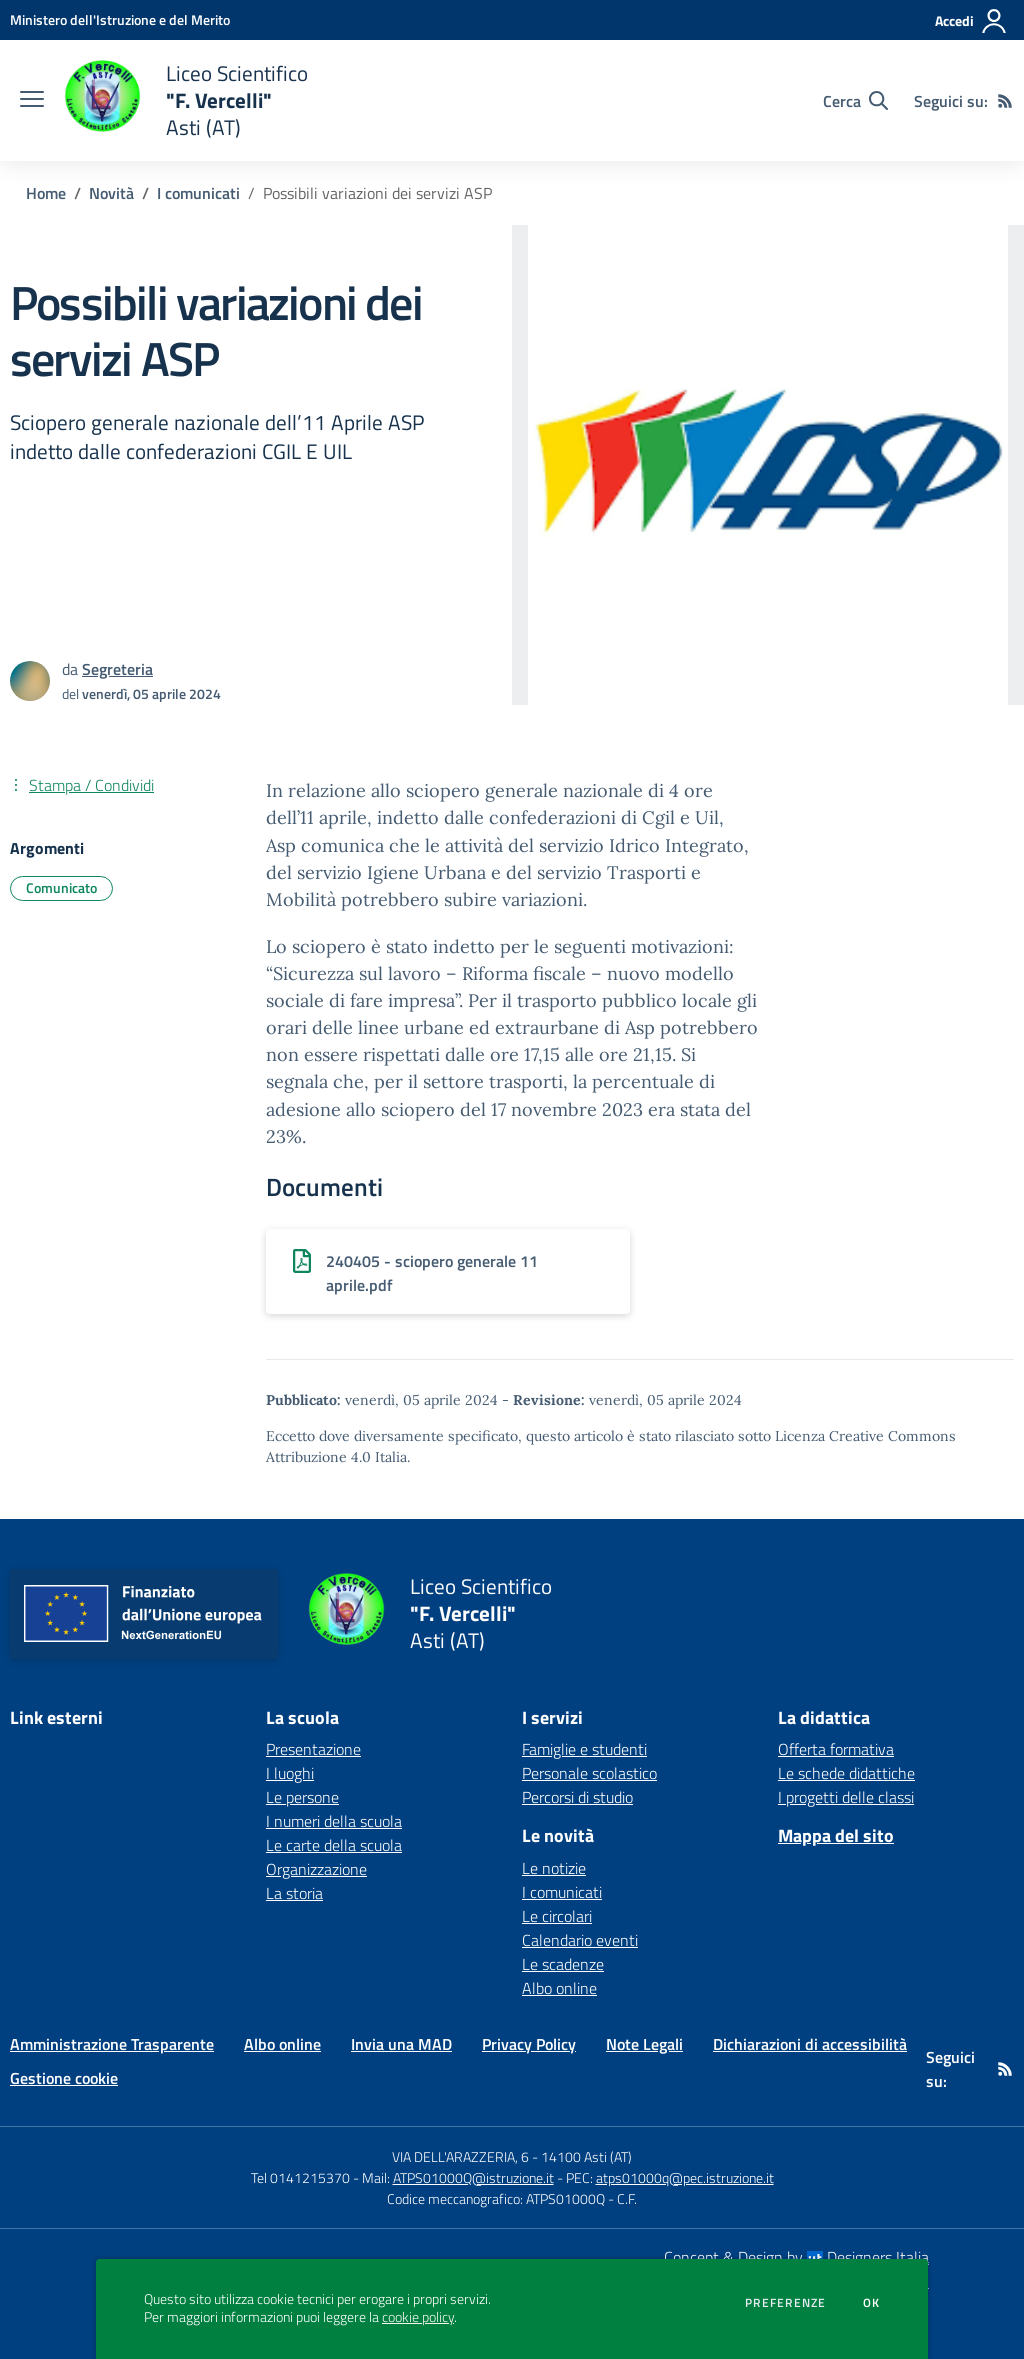 The height and width of the screenshot is (2359, 1024). I want to click on Le notizie, so click(554, 1868).